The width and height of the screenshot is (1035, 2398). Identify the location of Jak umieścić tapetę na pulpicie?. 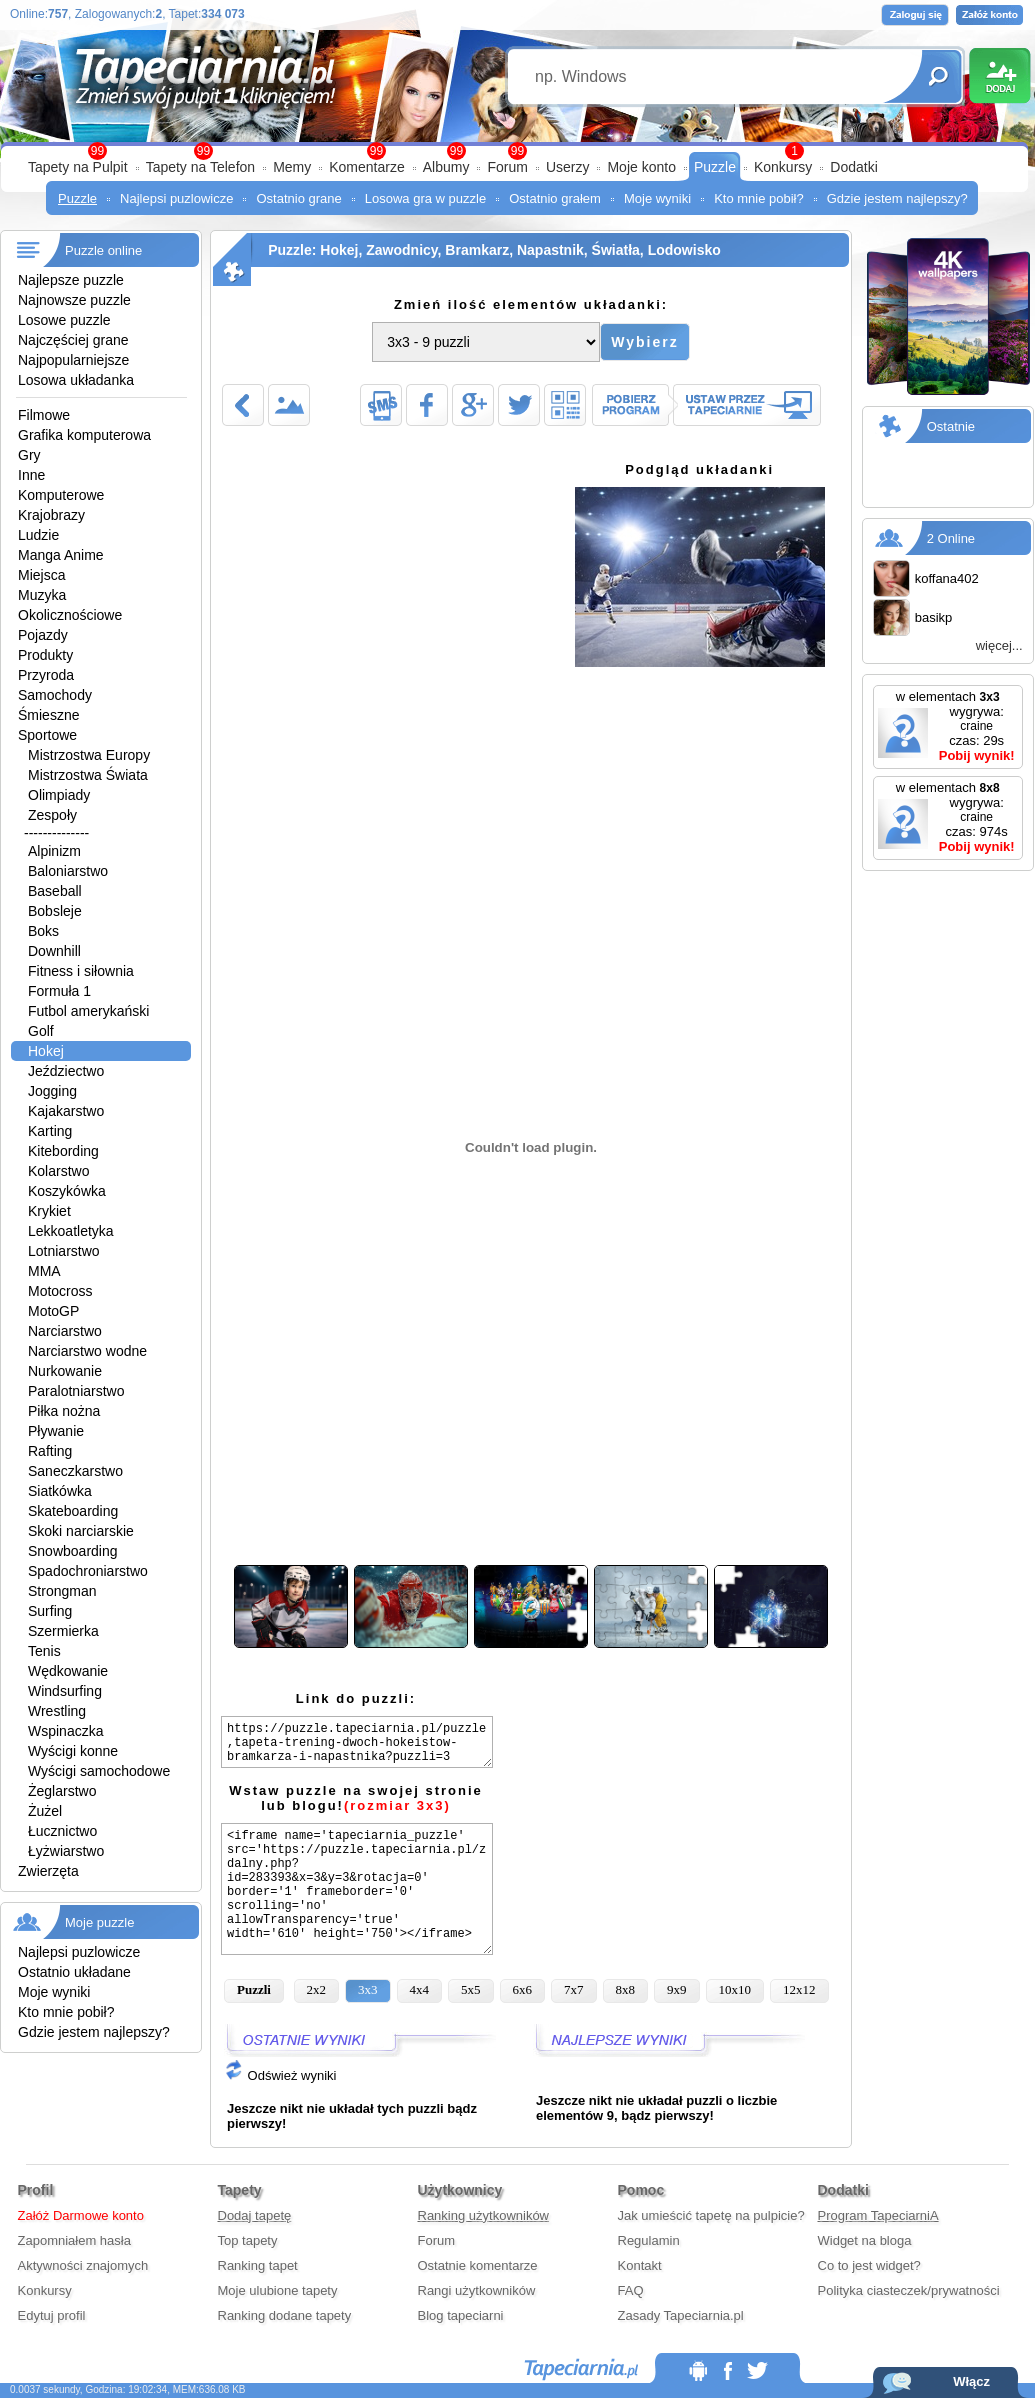
(711, 2215).